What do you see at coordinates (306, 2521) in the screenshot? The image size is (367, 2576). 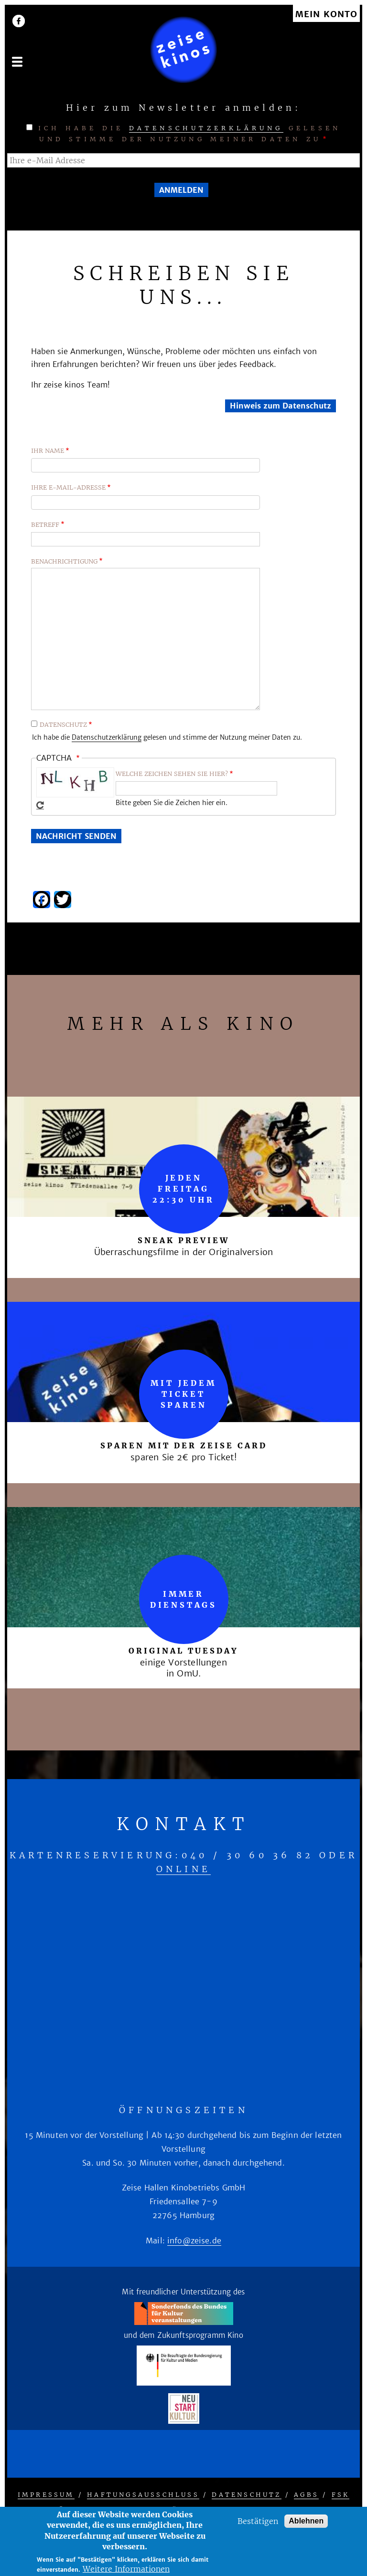 I see `Ablehnen` at bounding box center [306, 2521].